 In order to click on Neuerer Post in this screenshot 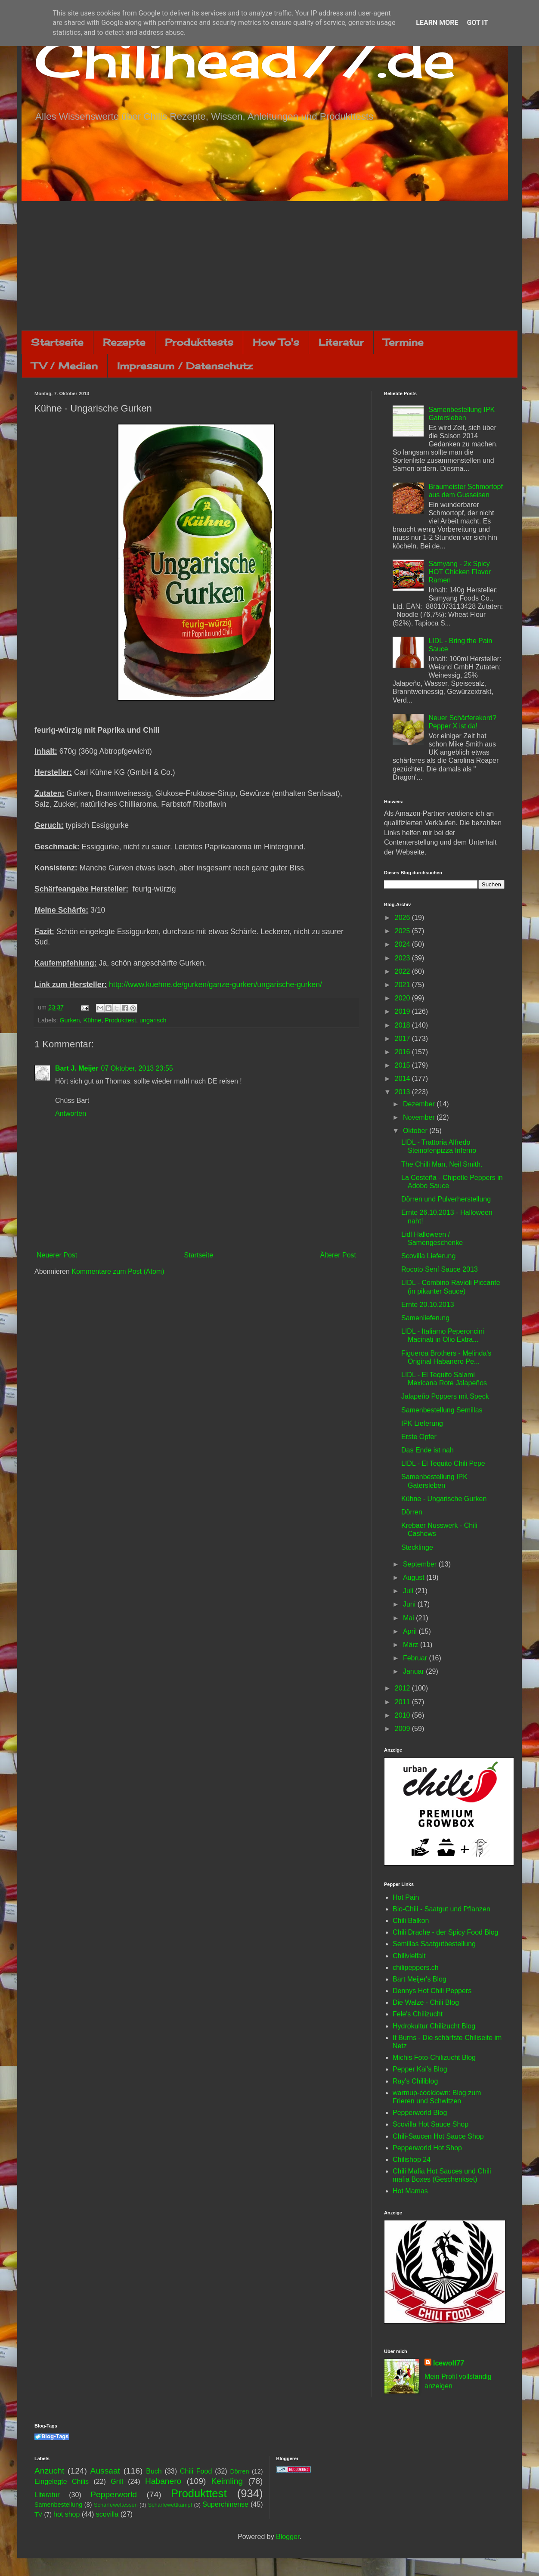, I will do `click(57, 1255)`.